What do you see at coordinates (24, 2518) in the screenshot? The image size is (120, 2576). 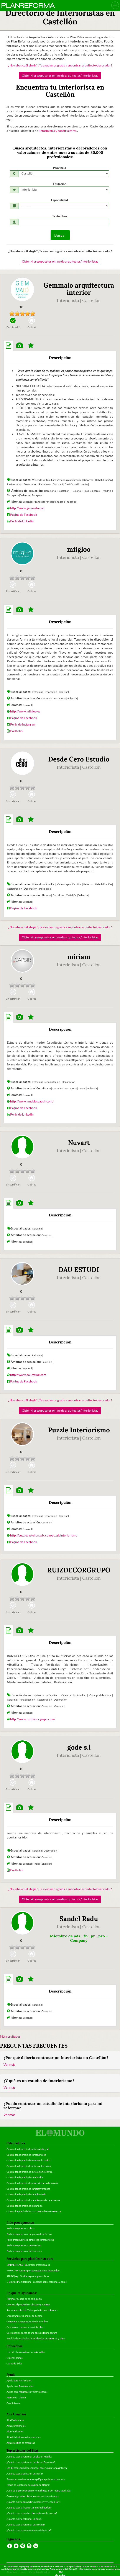 I see `¿Cuánto cuesta reformar un baño?` at bounding box center [24, 2518].